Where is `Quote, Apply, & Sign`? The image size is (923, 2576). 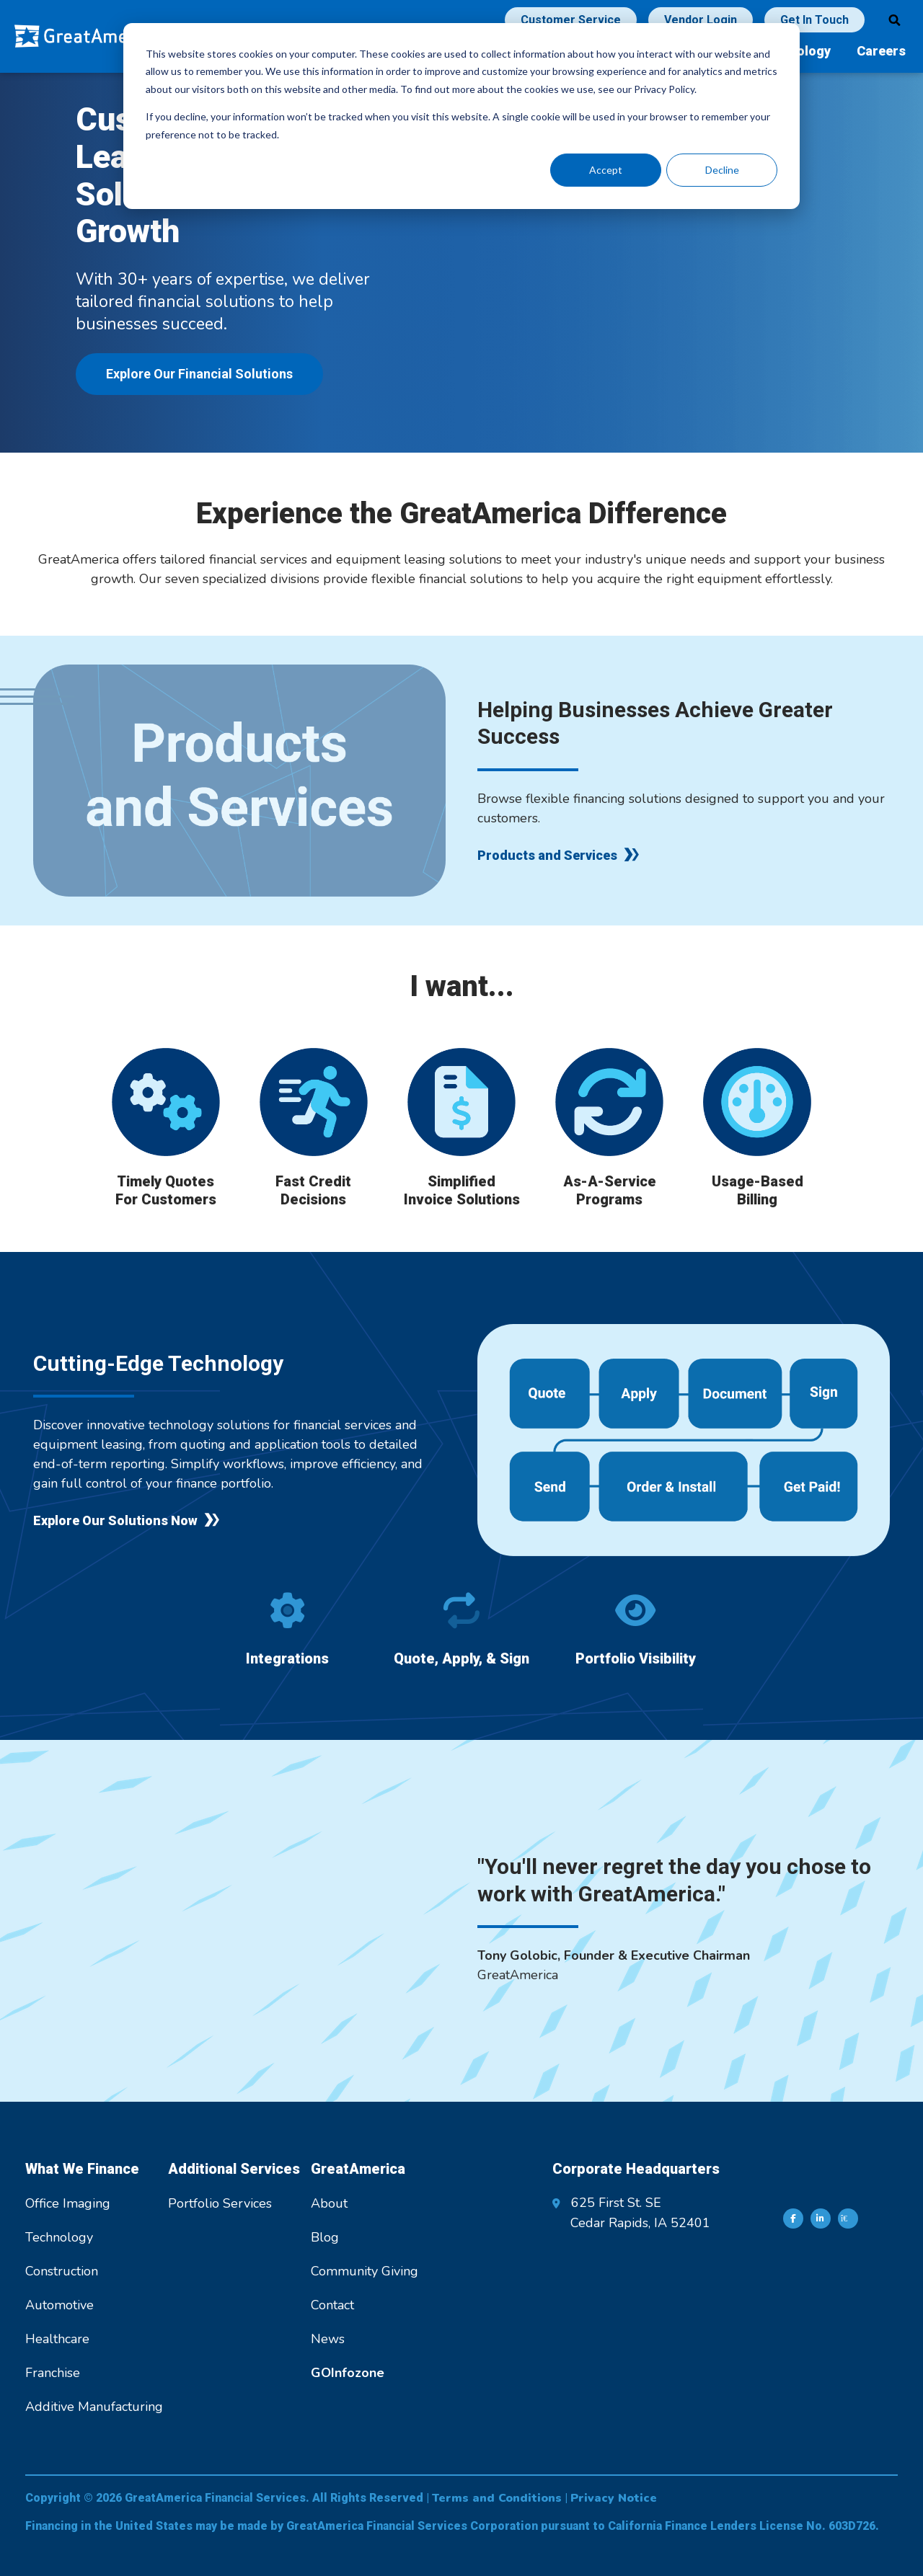
Quote, Apply, & Sign is located at coordinates (461, 1658).